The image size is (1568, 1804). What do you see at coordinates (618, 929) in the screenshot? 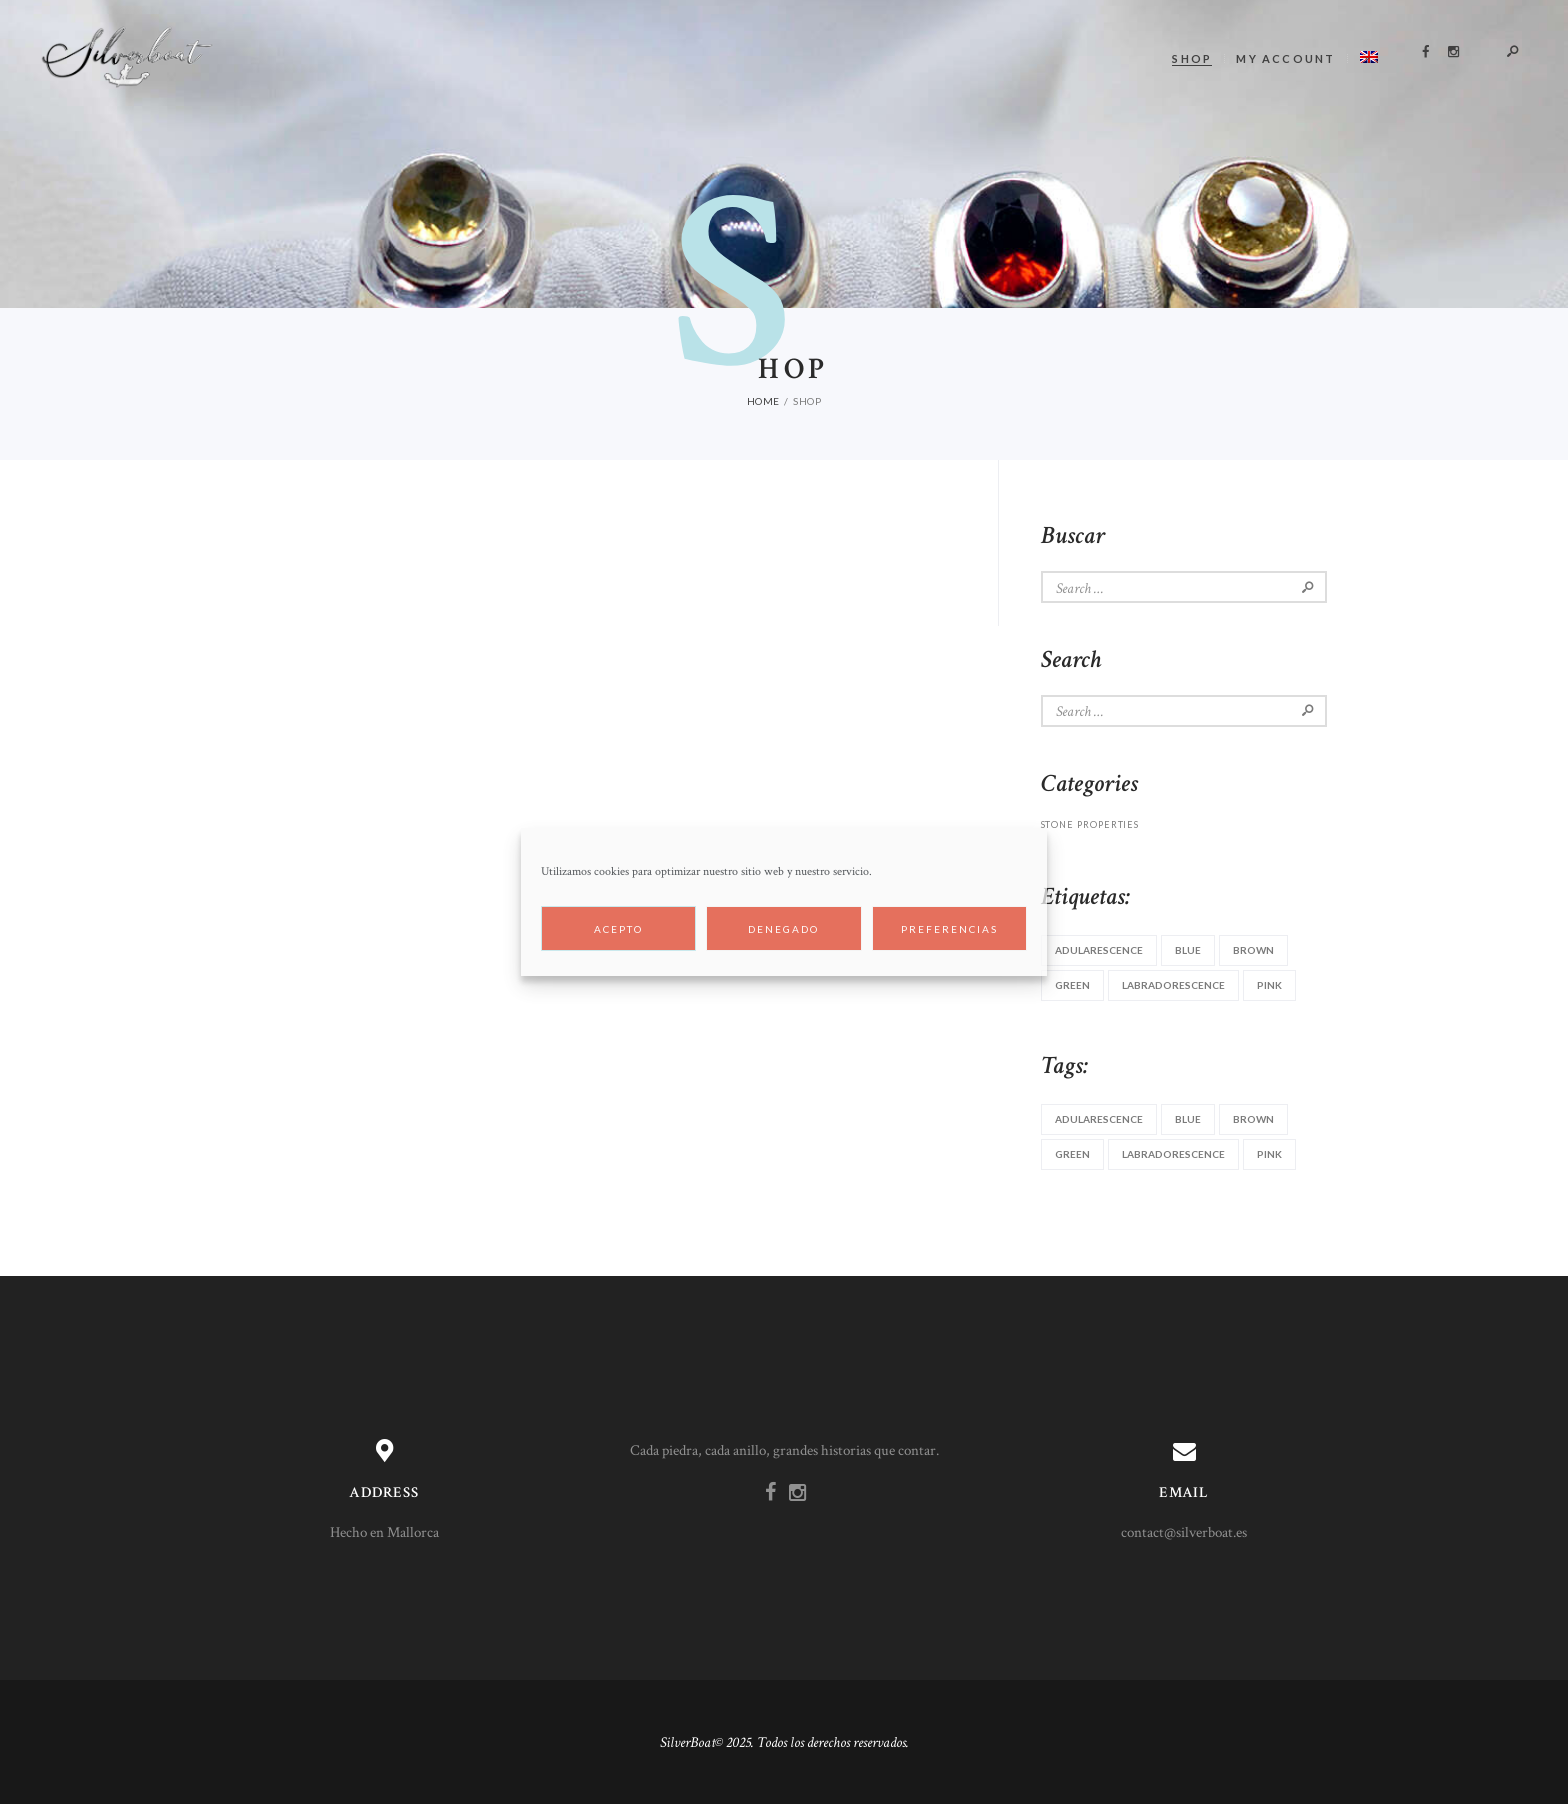
I see `Acepto` at bounding box center [618, 929].